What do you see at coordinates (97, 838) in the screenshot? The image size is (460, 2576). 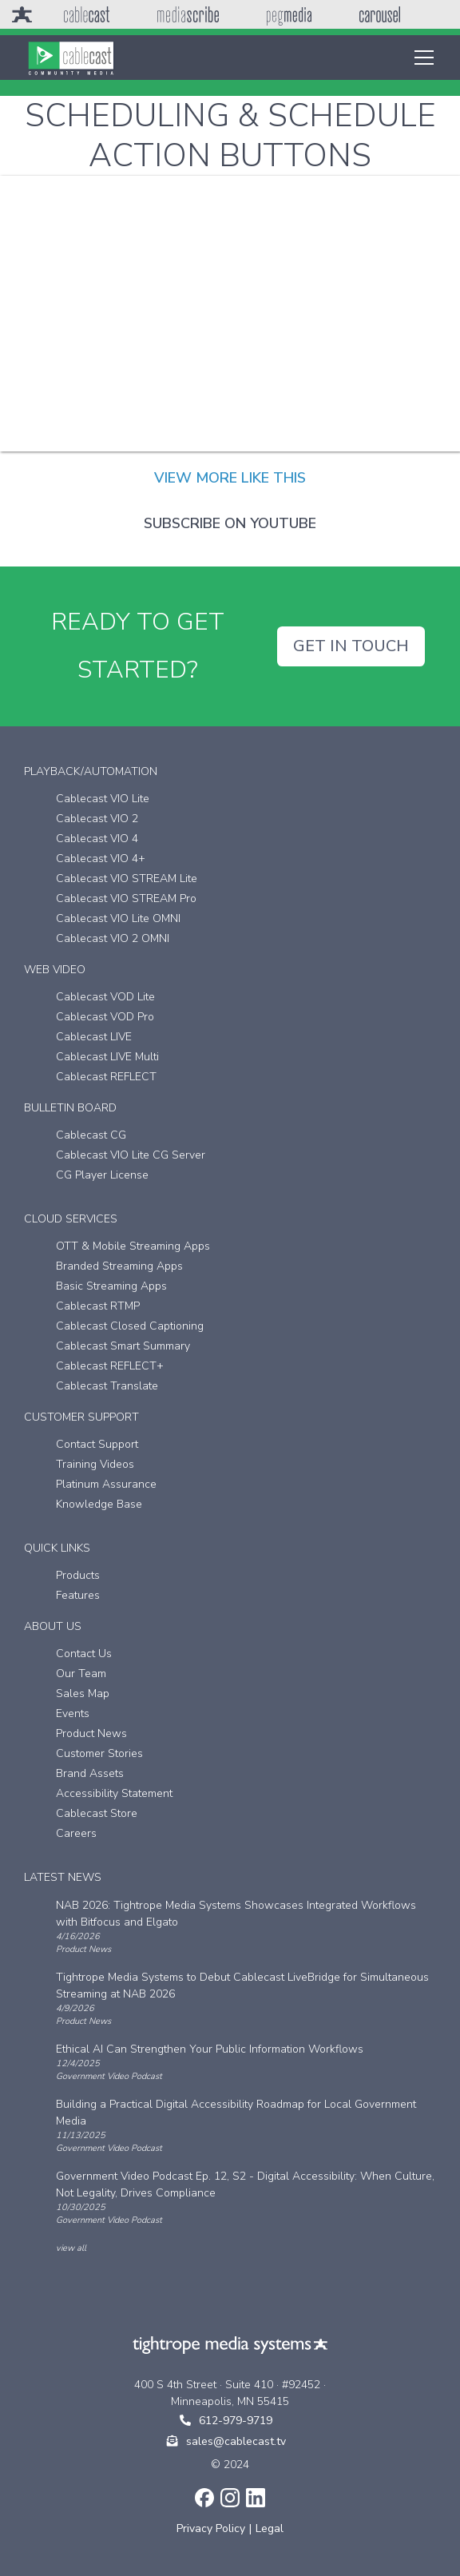 I see `Cablecast VIO 4` at bounding box center [97, 838].